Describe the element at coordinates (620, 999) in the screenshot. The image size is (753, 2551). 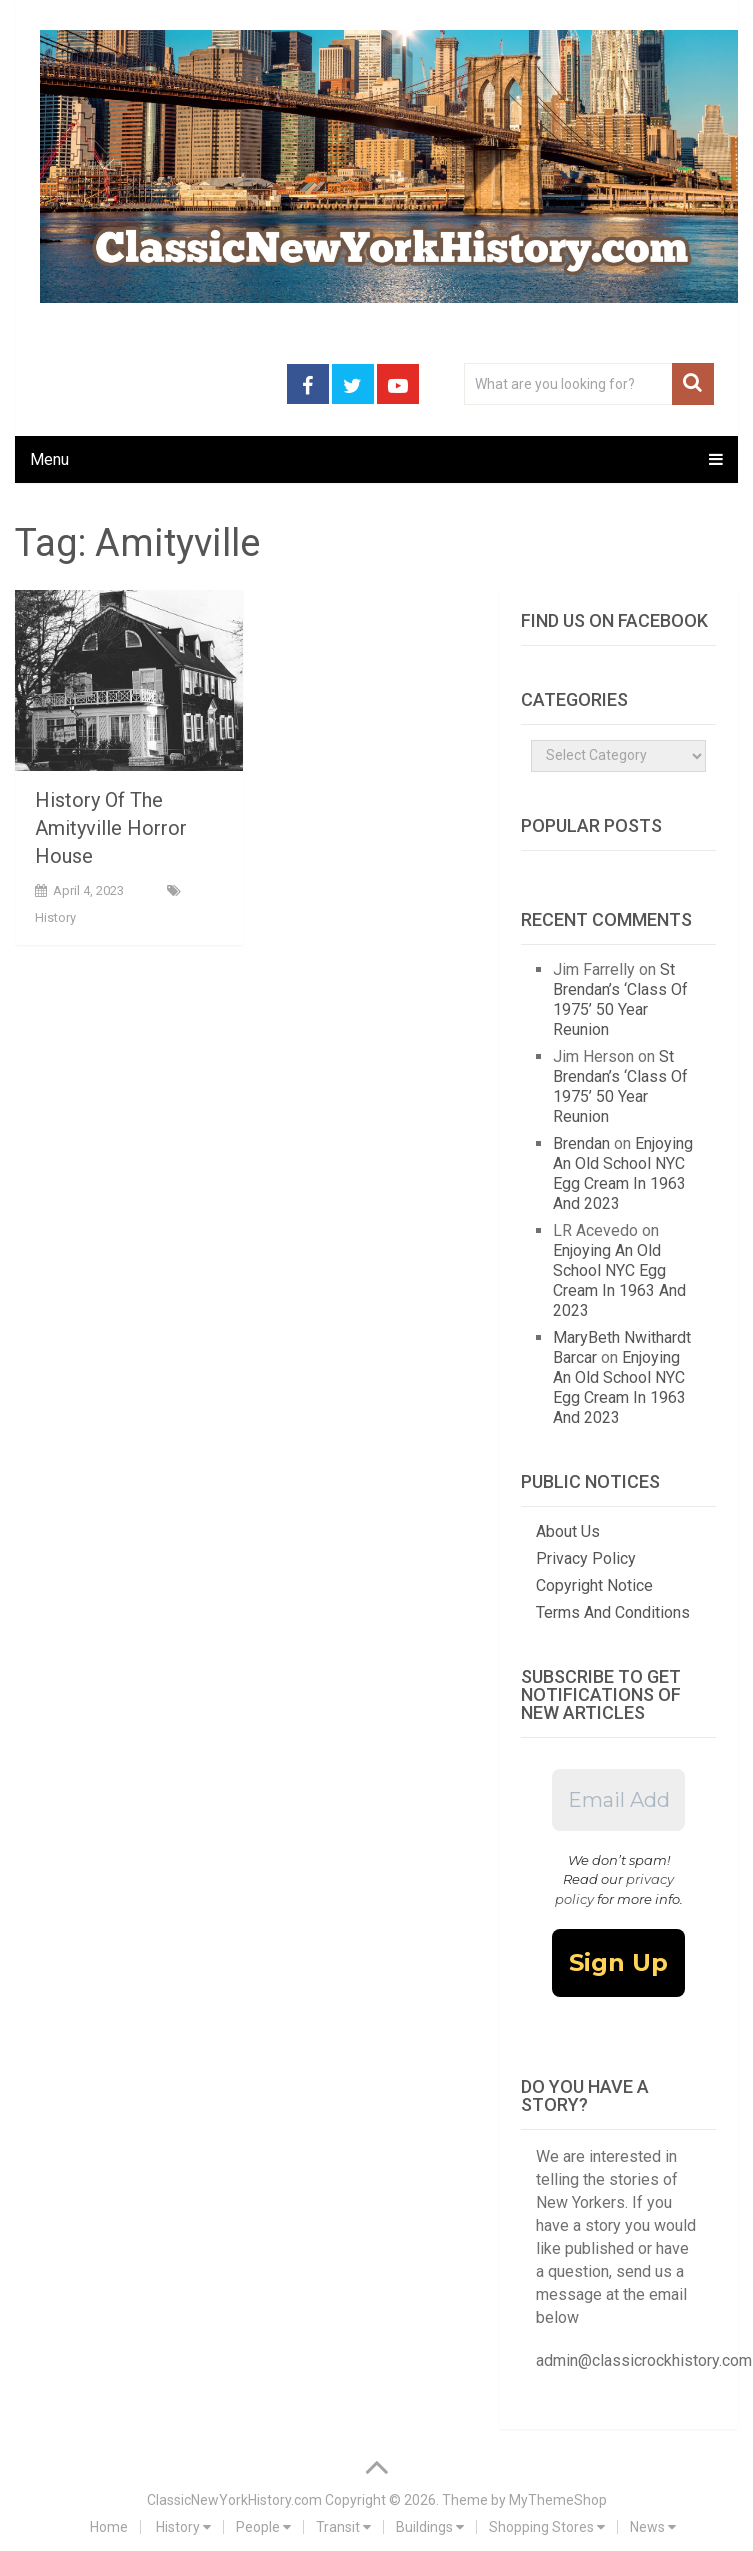
I see `St Brendan’s ‘Class Of 1975’ 50 Year Reunion` at that location.